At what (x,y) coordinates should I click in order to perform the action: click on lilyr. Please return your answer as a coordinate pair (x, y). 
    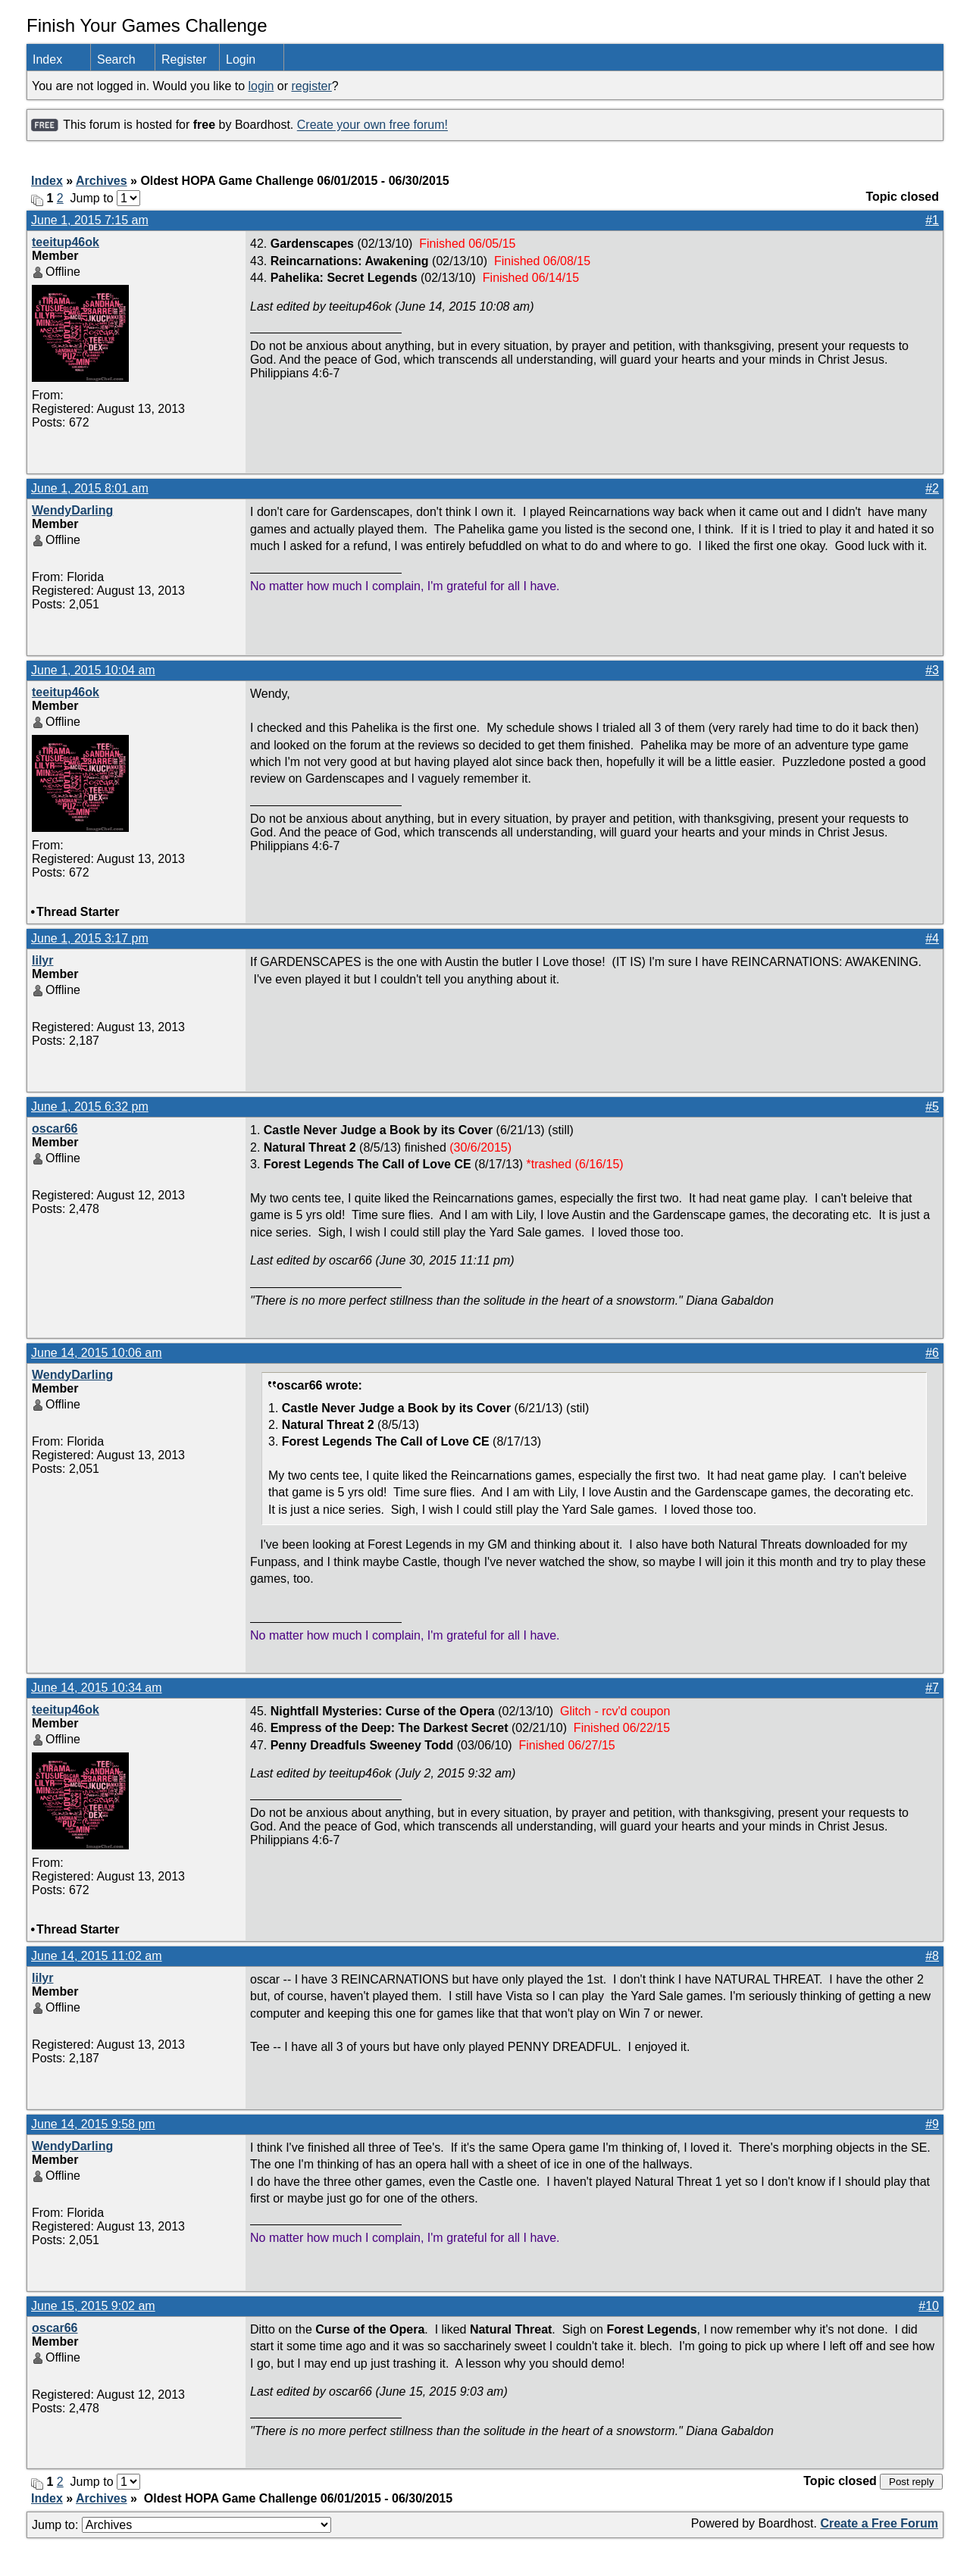
    Looking at the image, I should click on (42, 960).